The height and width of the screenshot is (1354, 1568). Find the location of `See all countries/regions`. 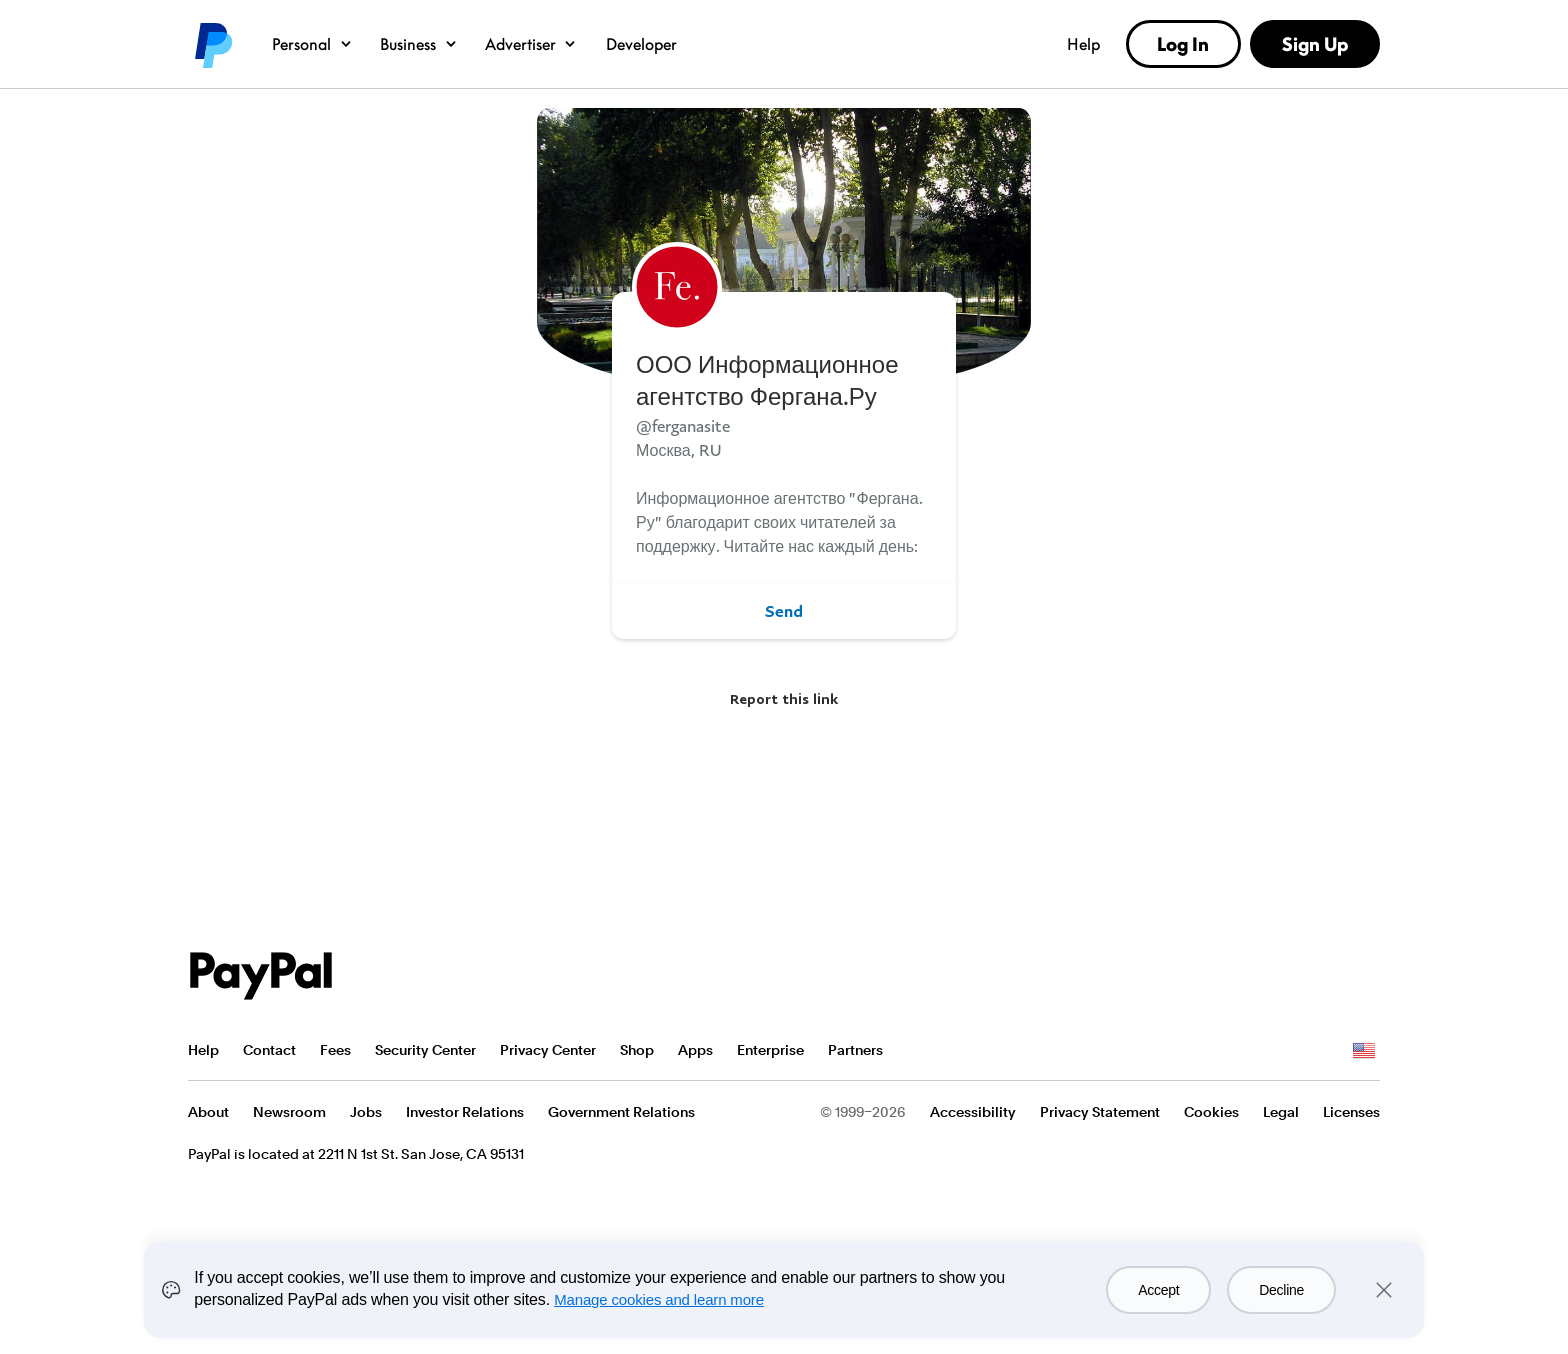

See all countries/regions is located at coordinates (1364, 1051).